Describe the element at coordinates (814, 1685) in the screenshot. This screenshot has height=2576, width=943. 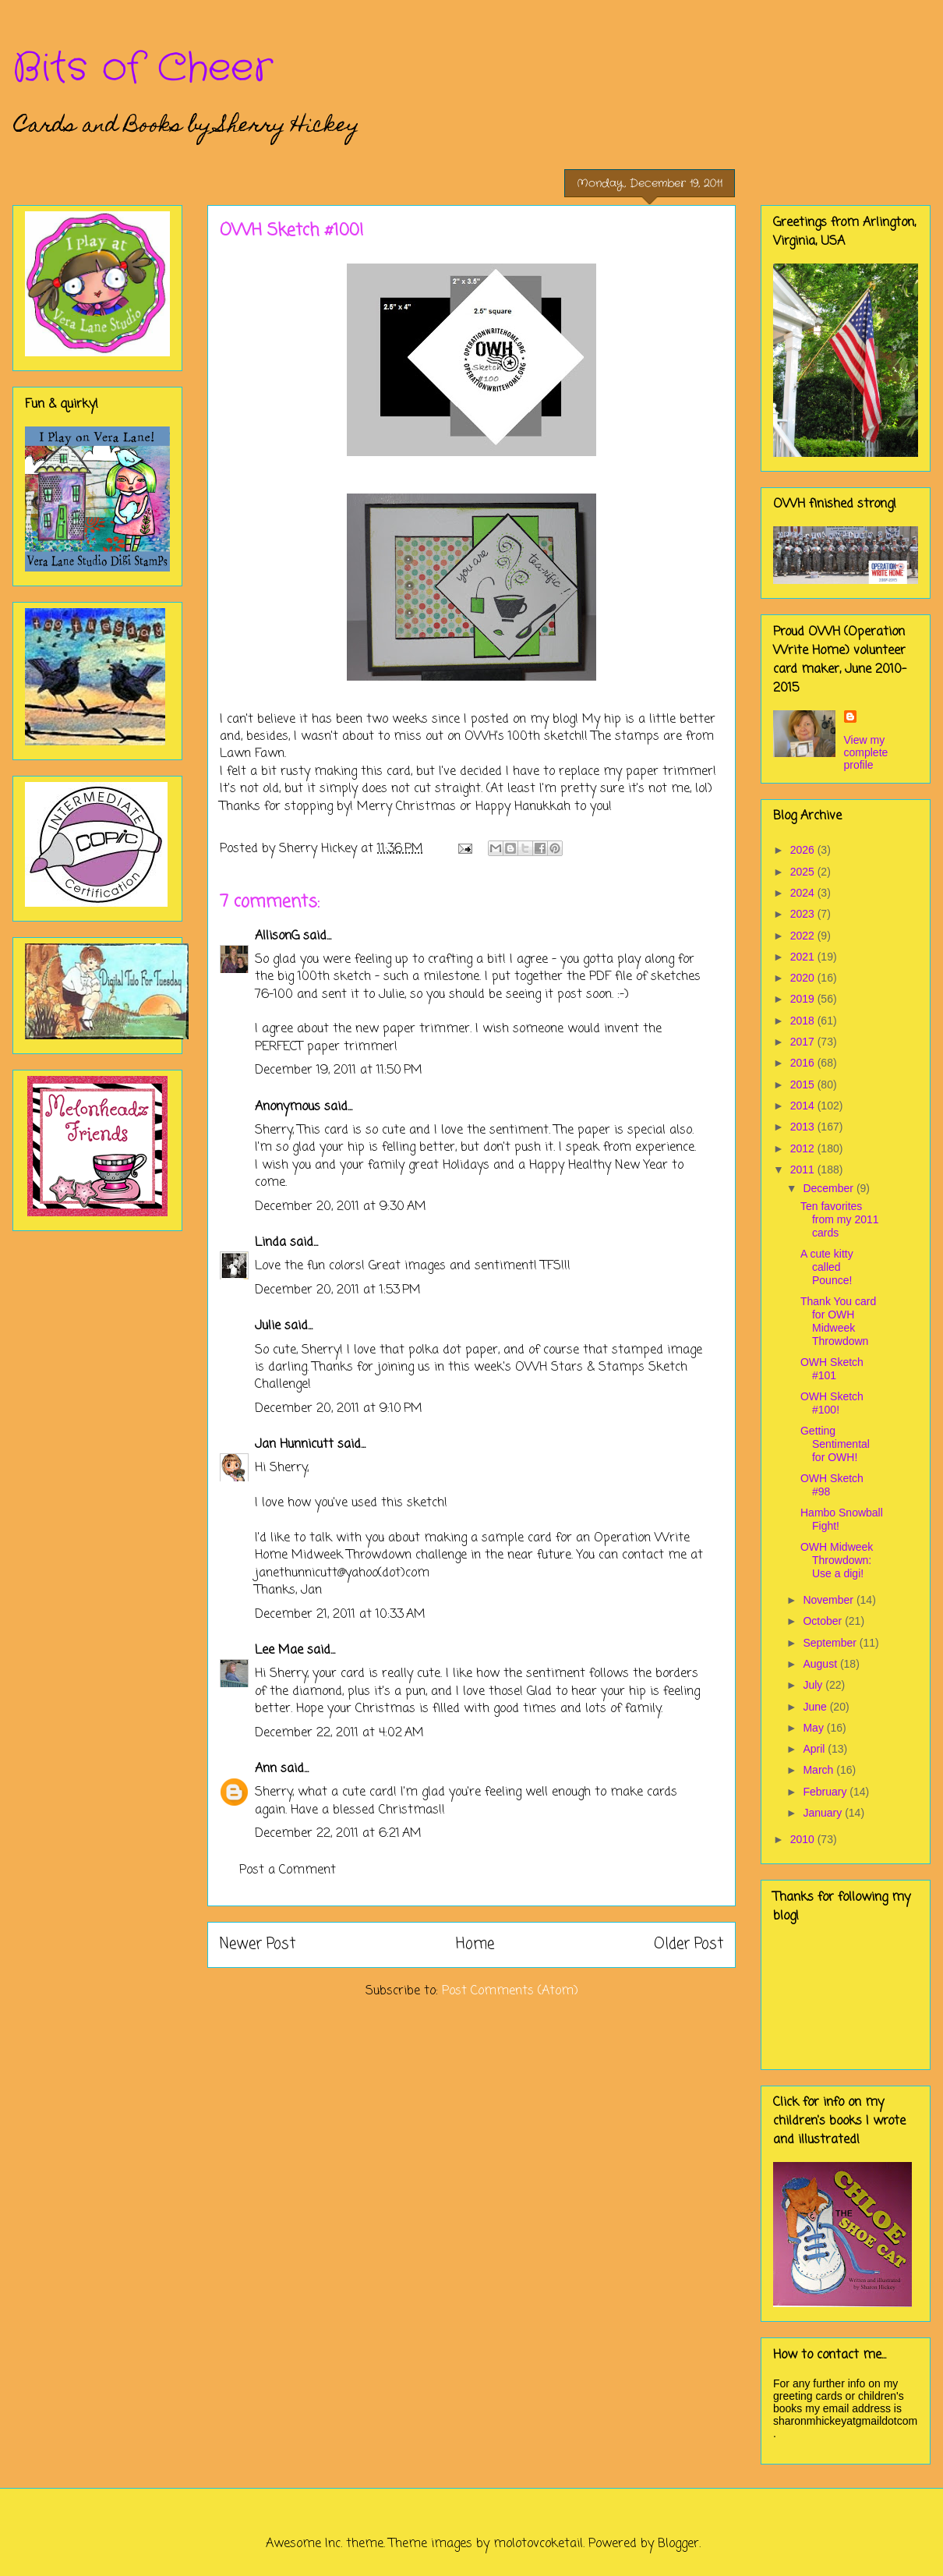
I see `July` at that location.